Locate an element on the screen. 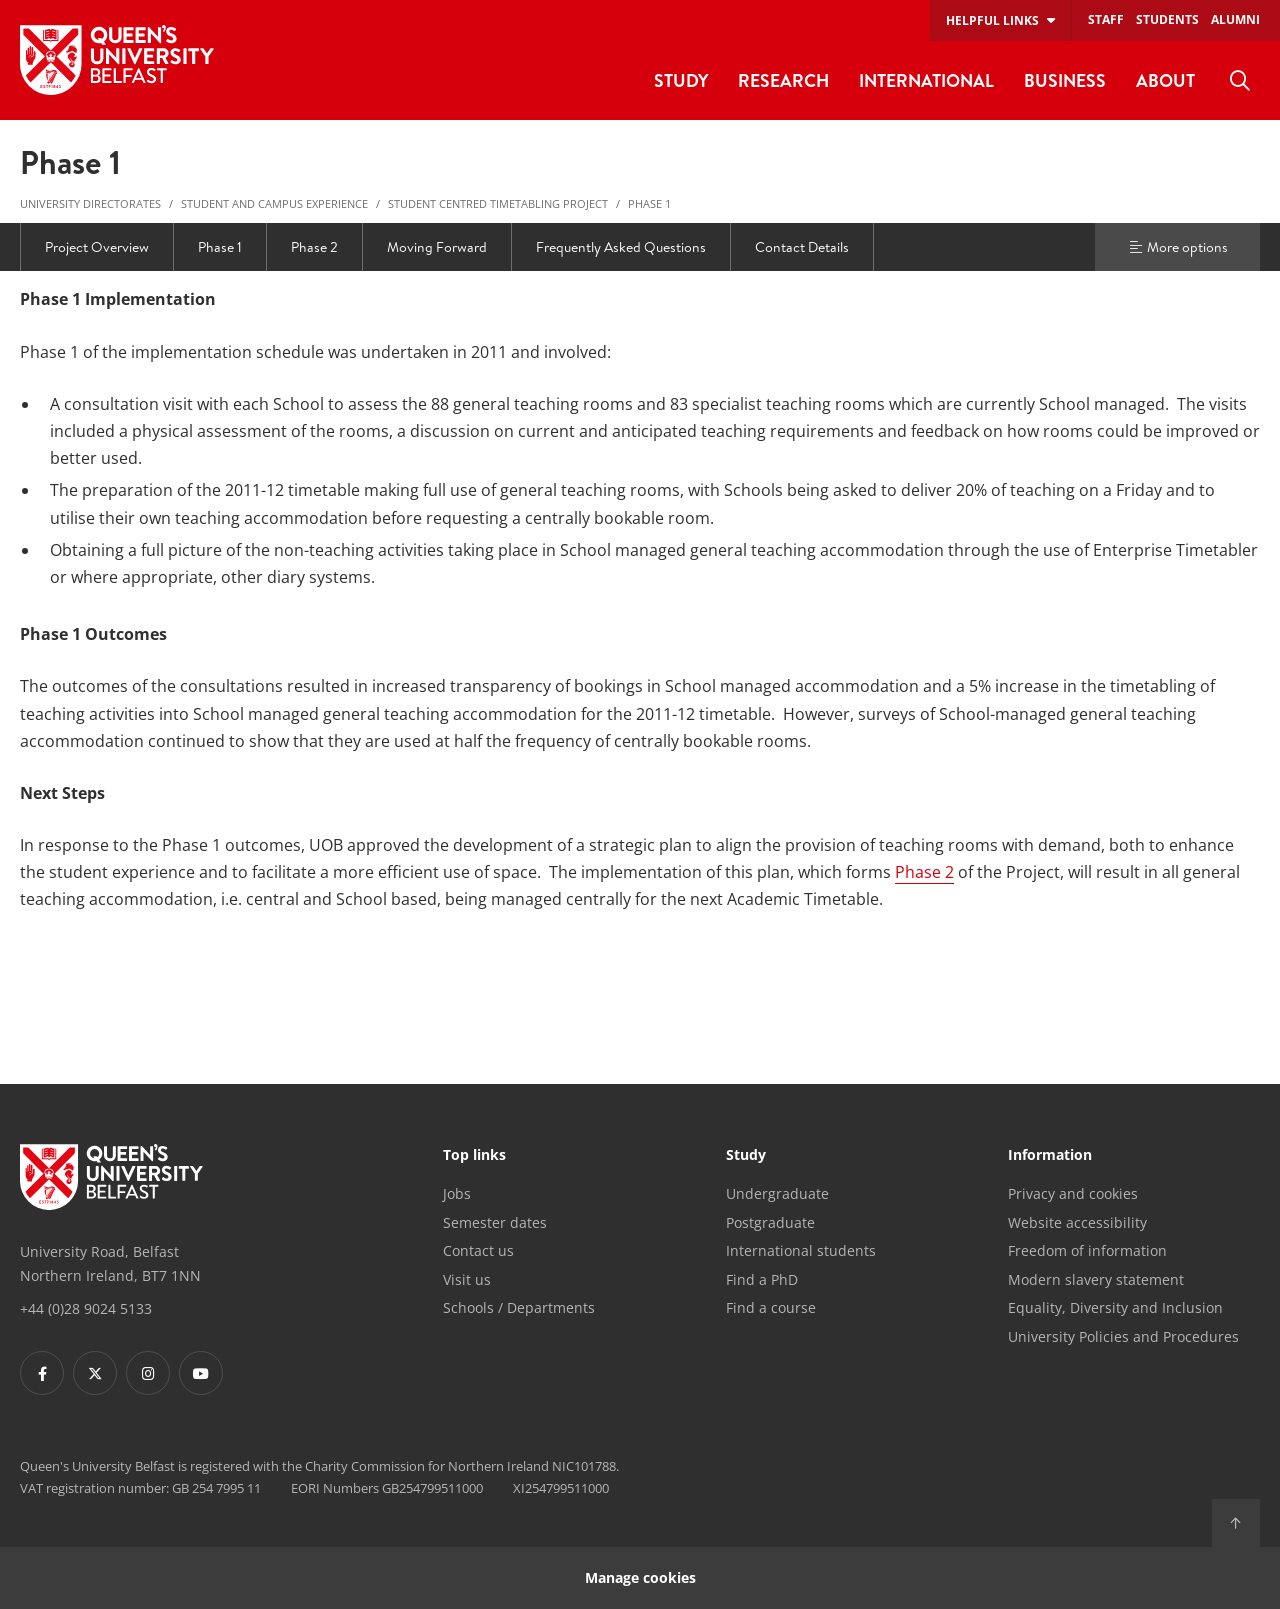 This screenshot has width=1280, height=1609. Research [menuitem] is located at coordinates (783, 80).